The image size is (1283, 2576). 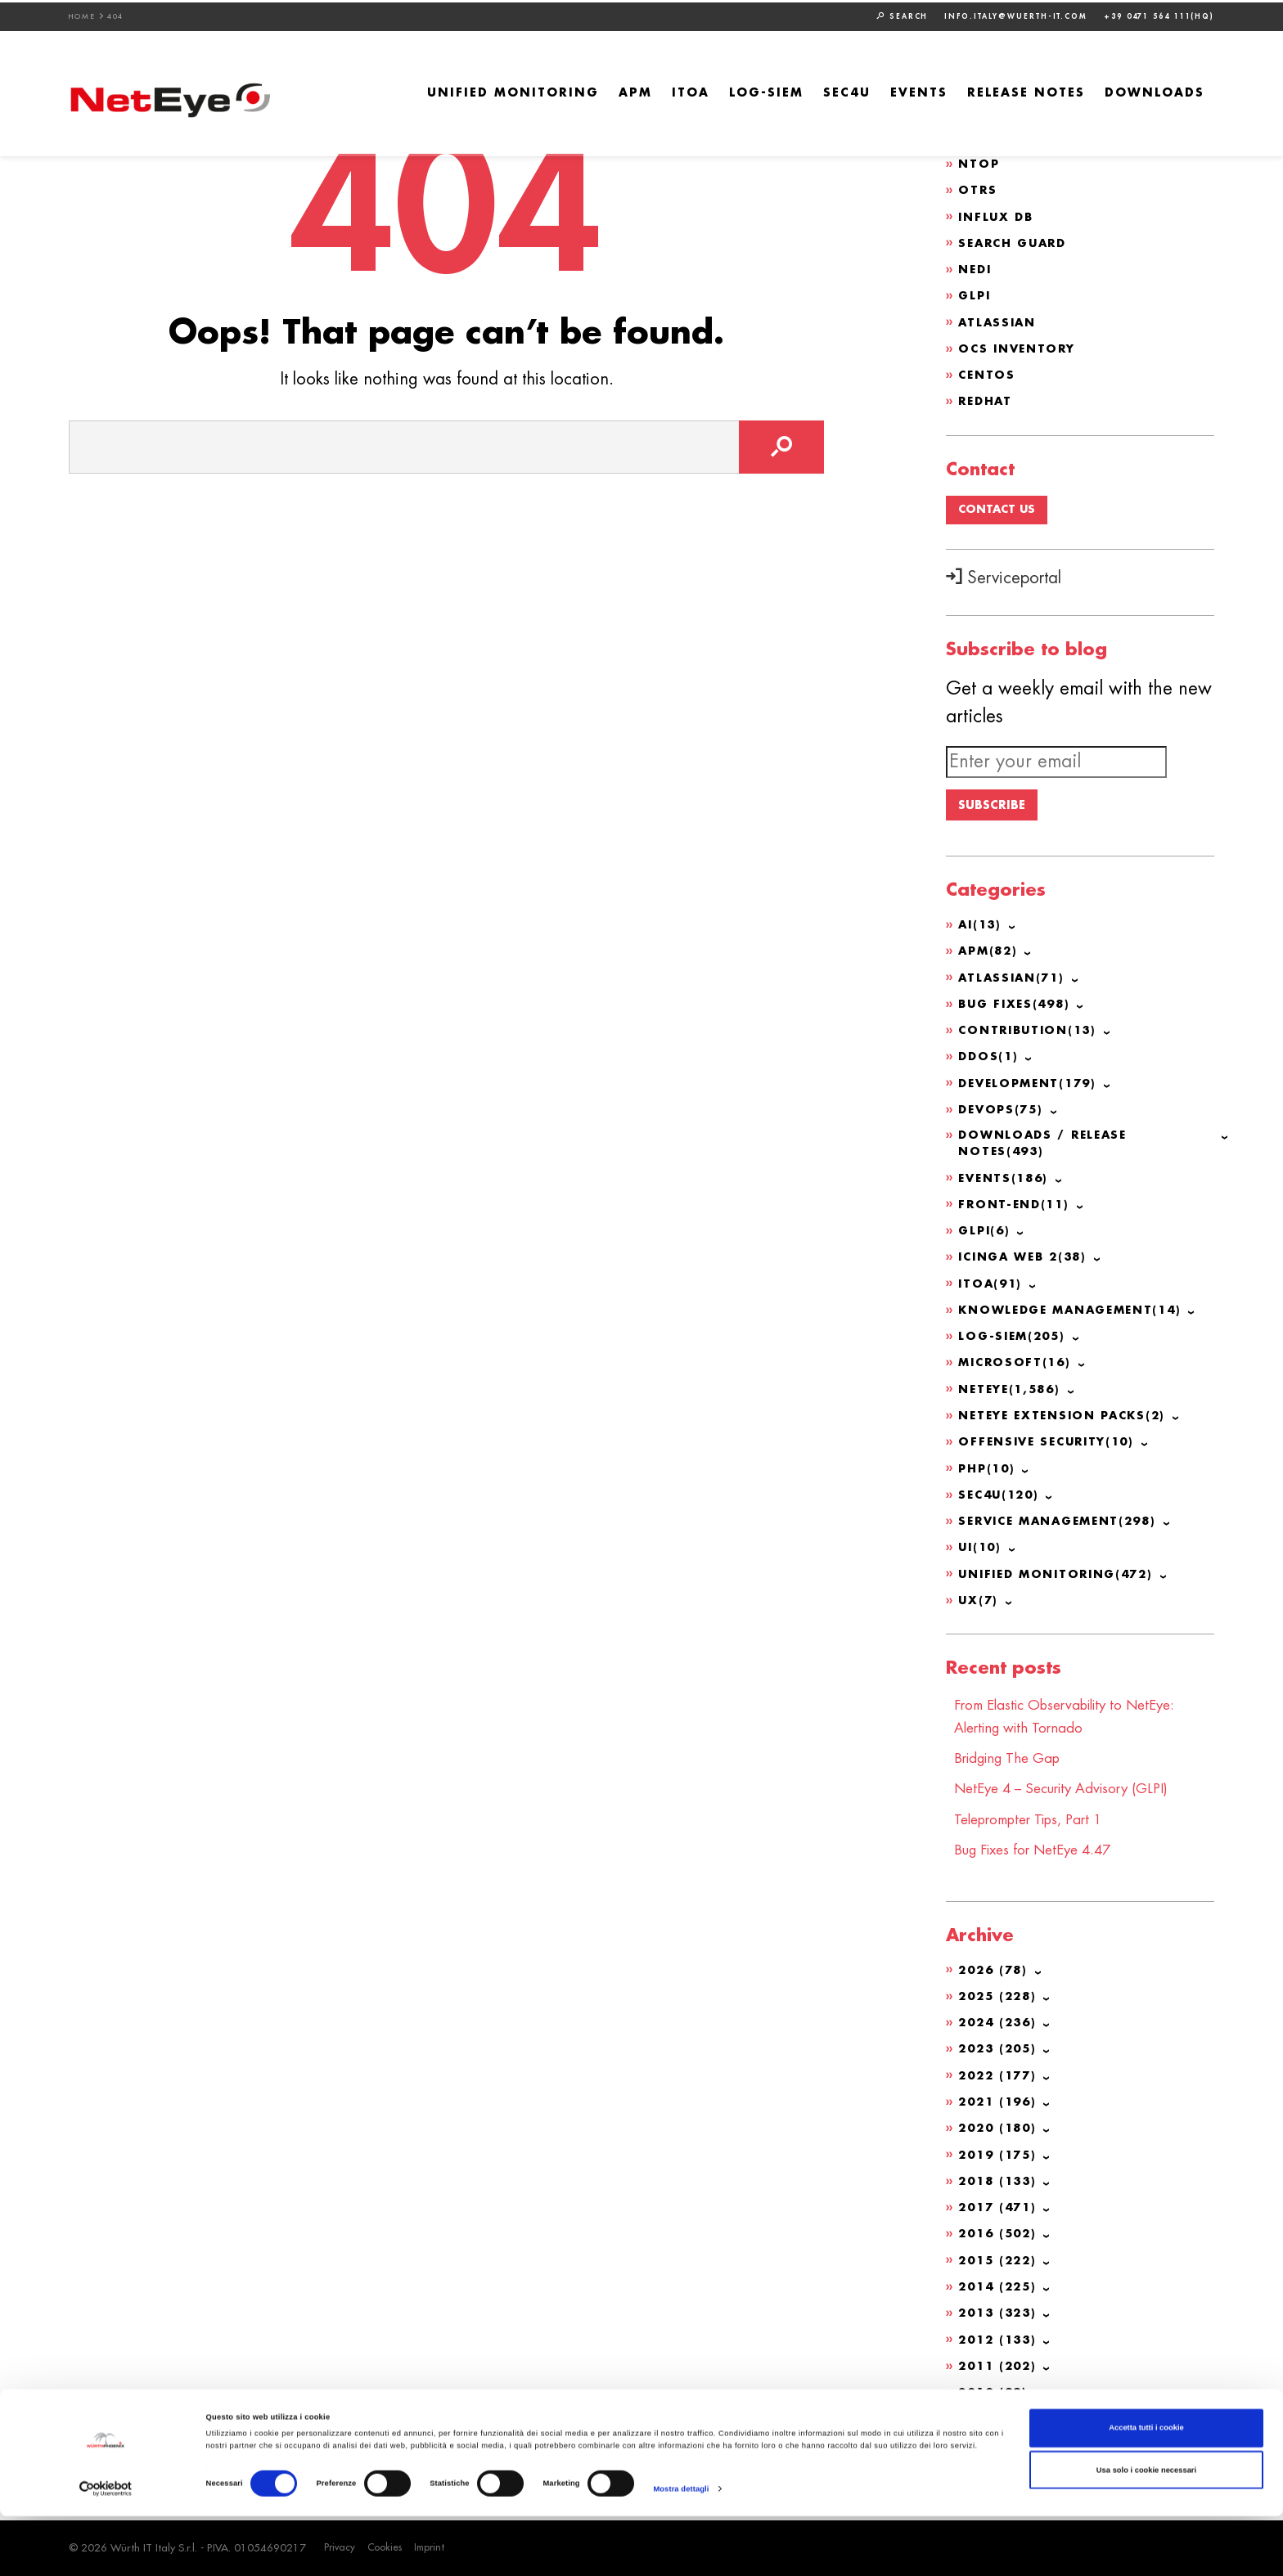 I want to click on 2020, so click(x=1000, y=2130).